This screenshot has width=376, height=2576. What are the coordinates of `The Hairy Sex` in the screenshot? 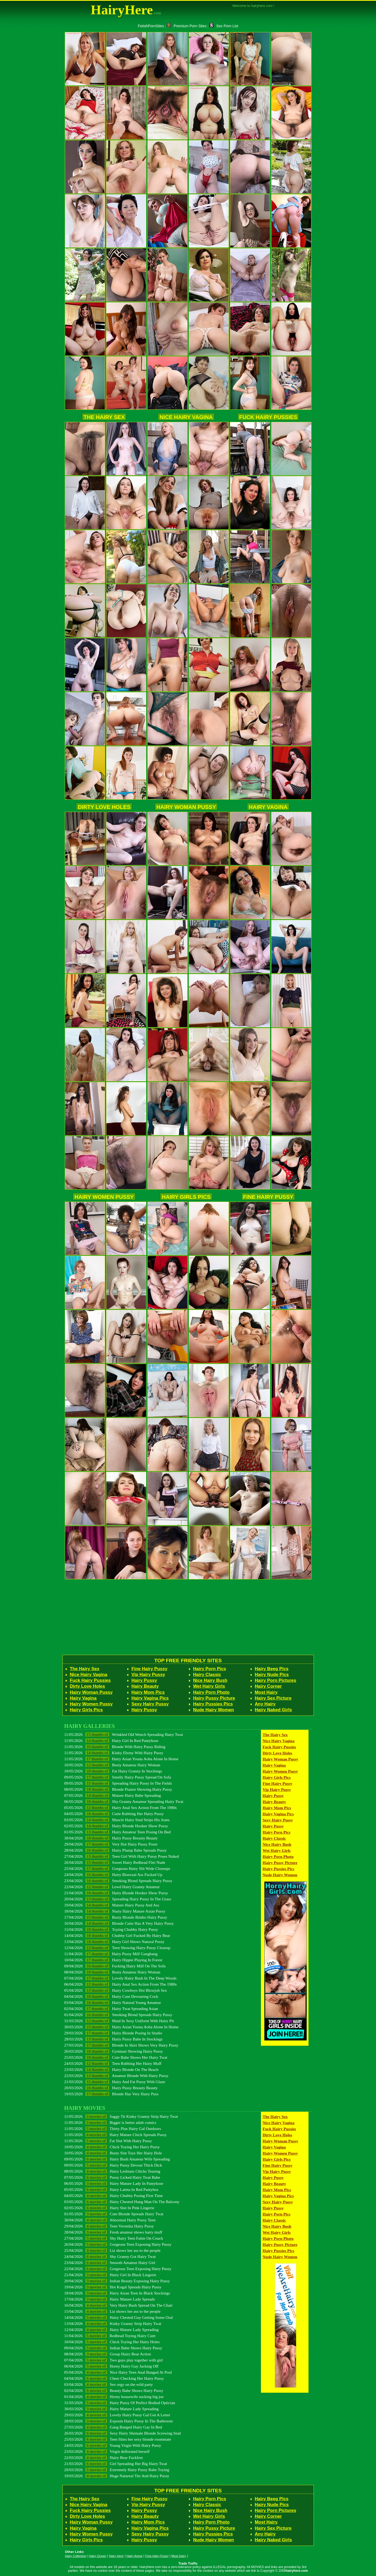 It's located at (104, 417).